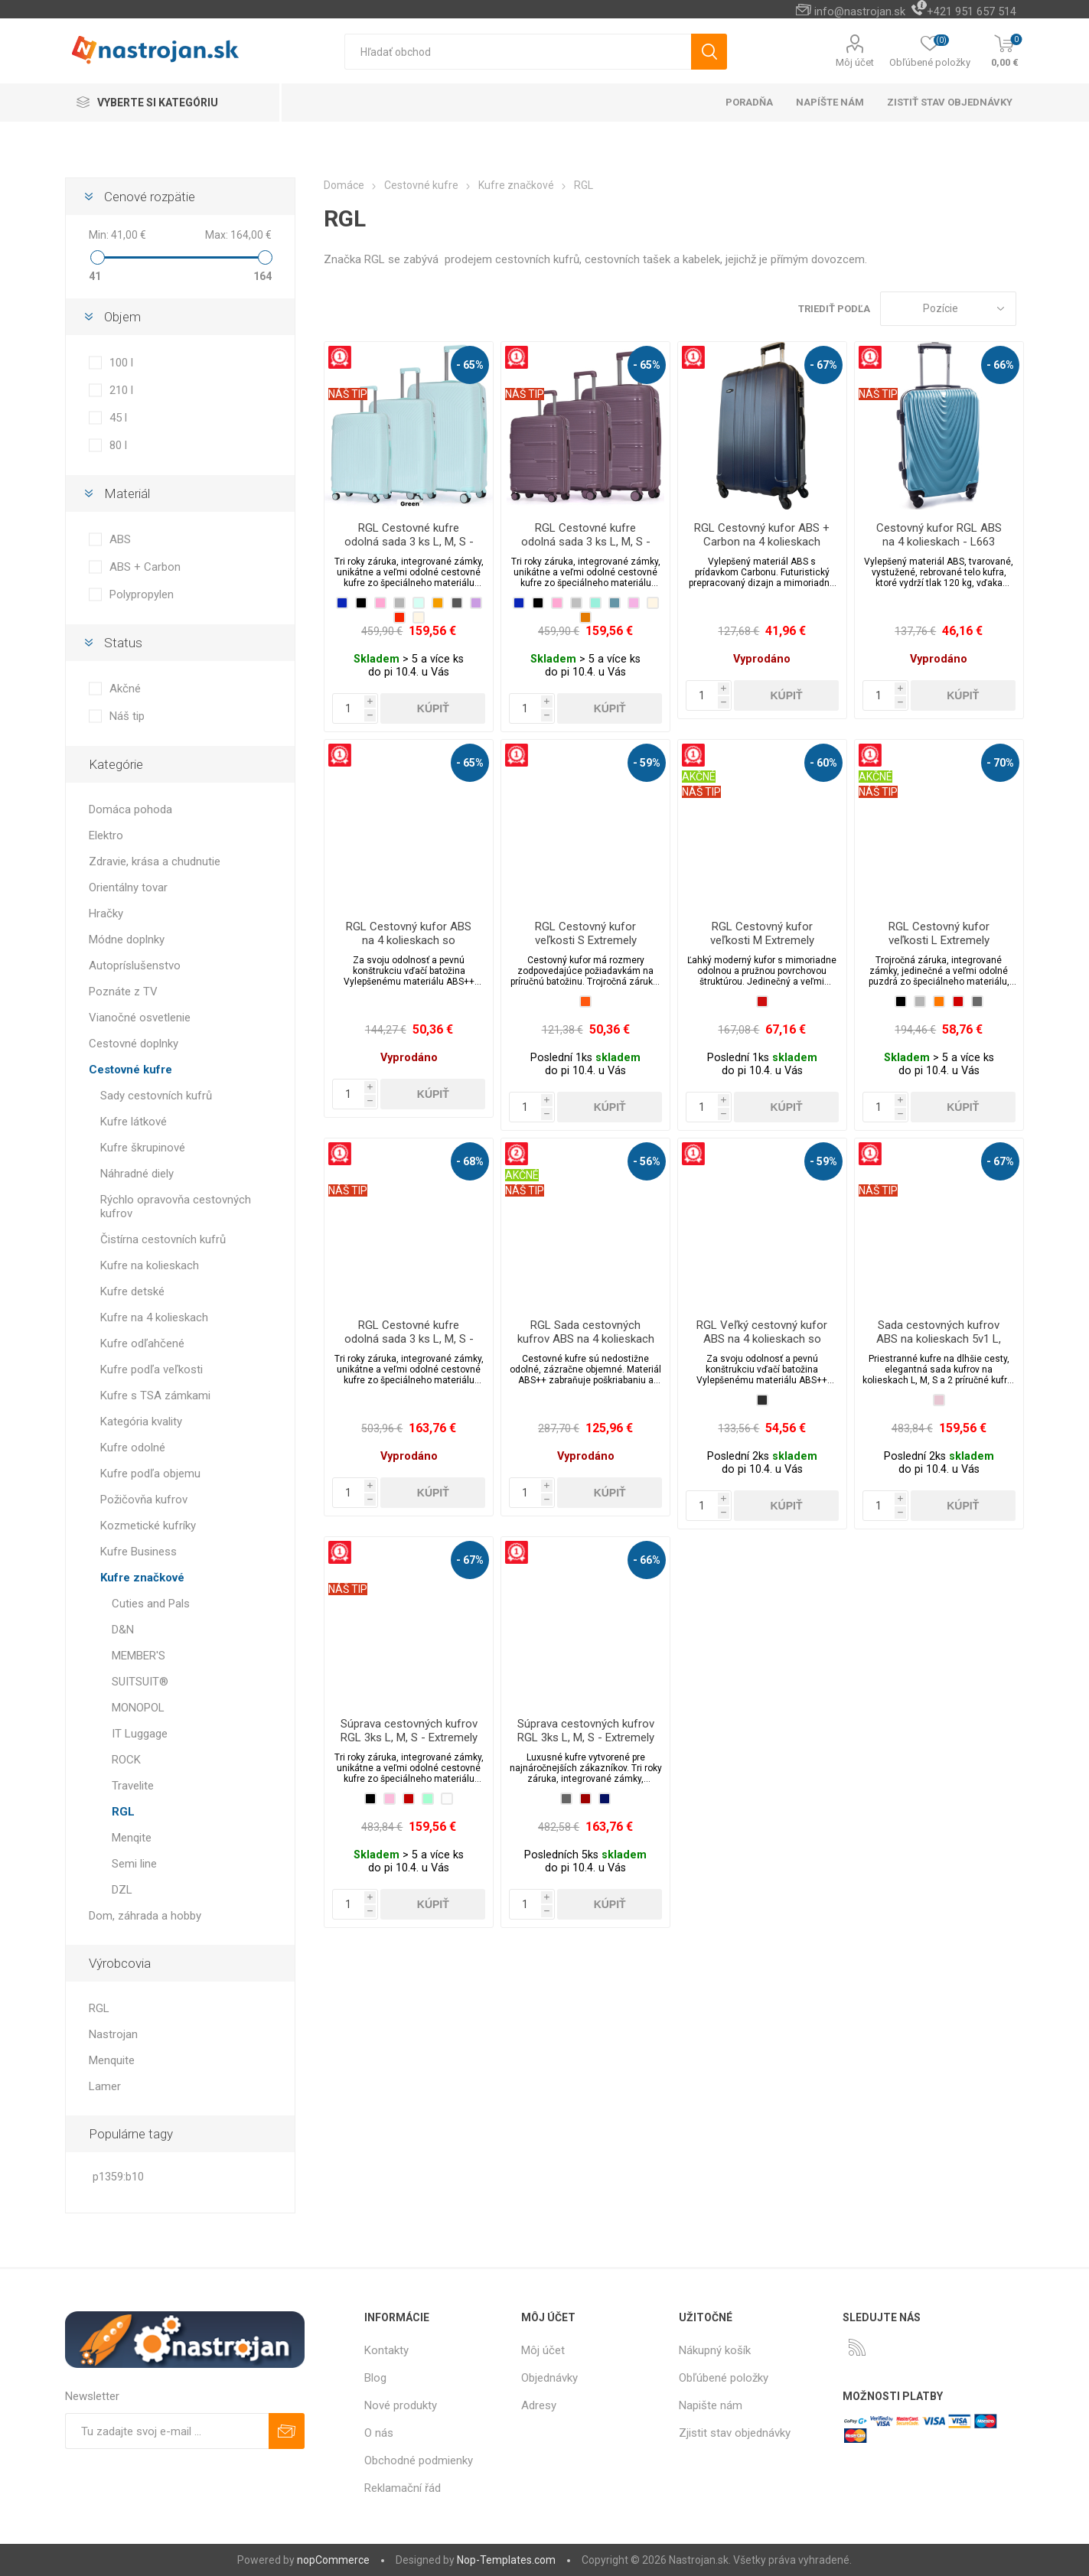 The image size is (1089, 2576). I want to click on Kategória kvality, so click(141, 1421).